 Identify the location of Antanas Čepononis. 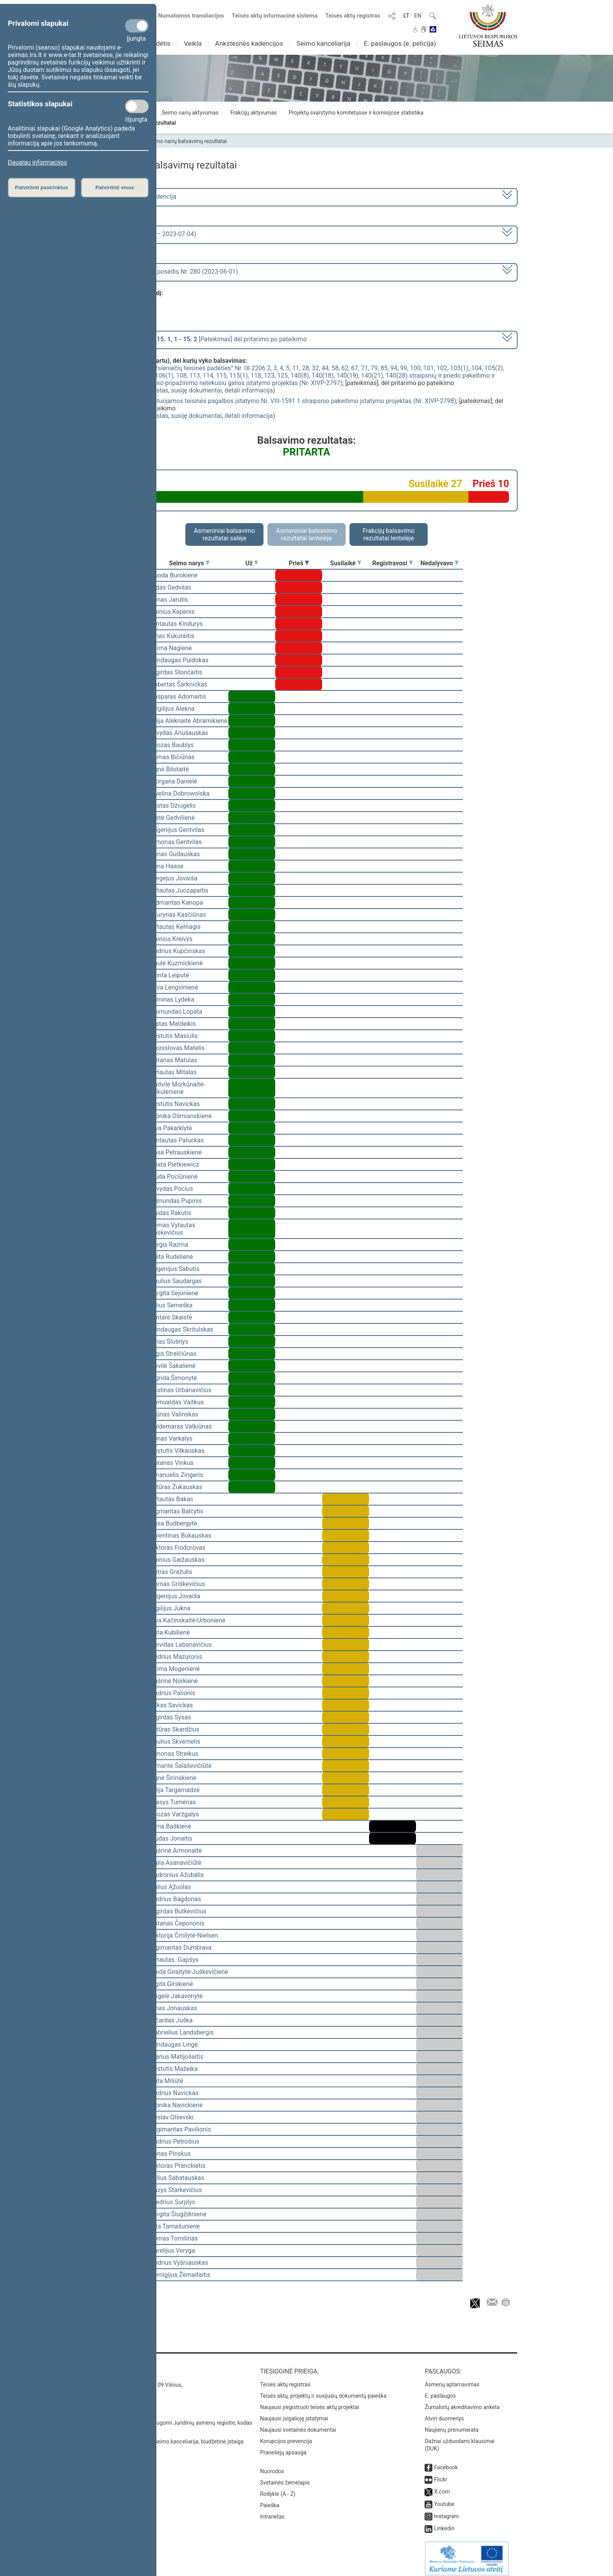
(177, 1923).